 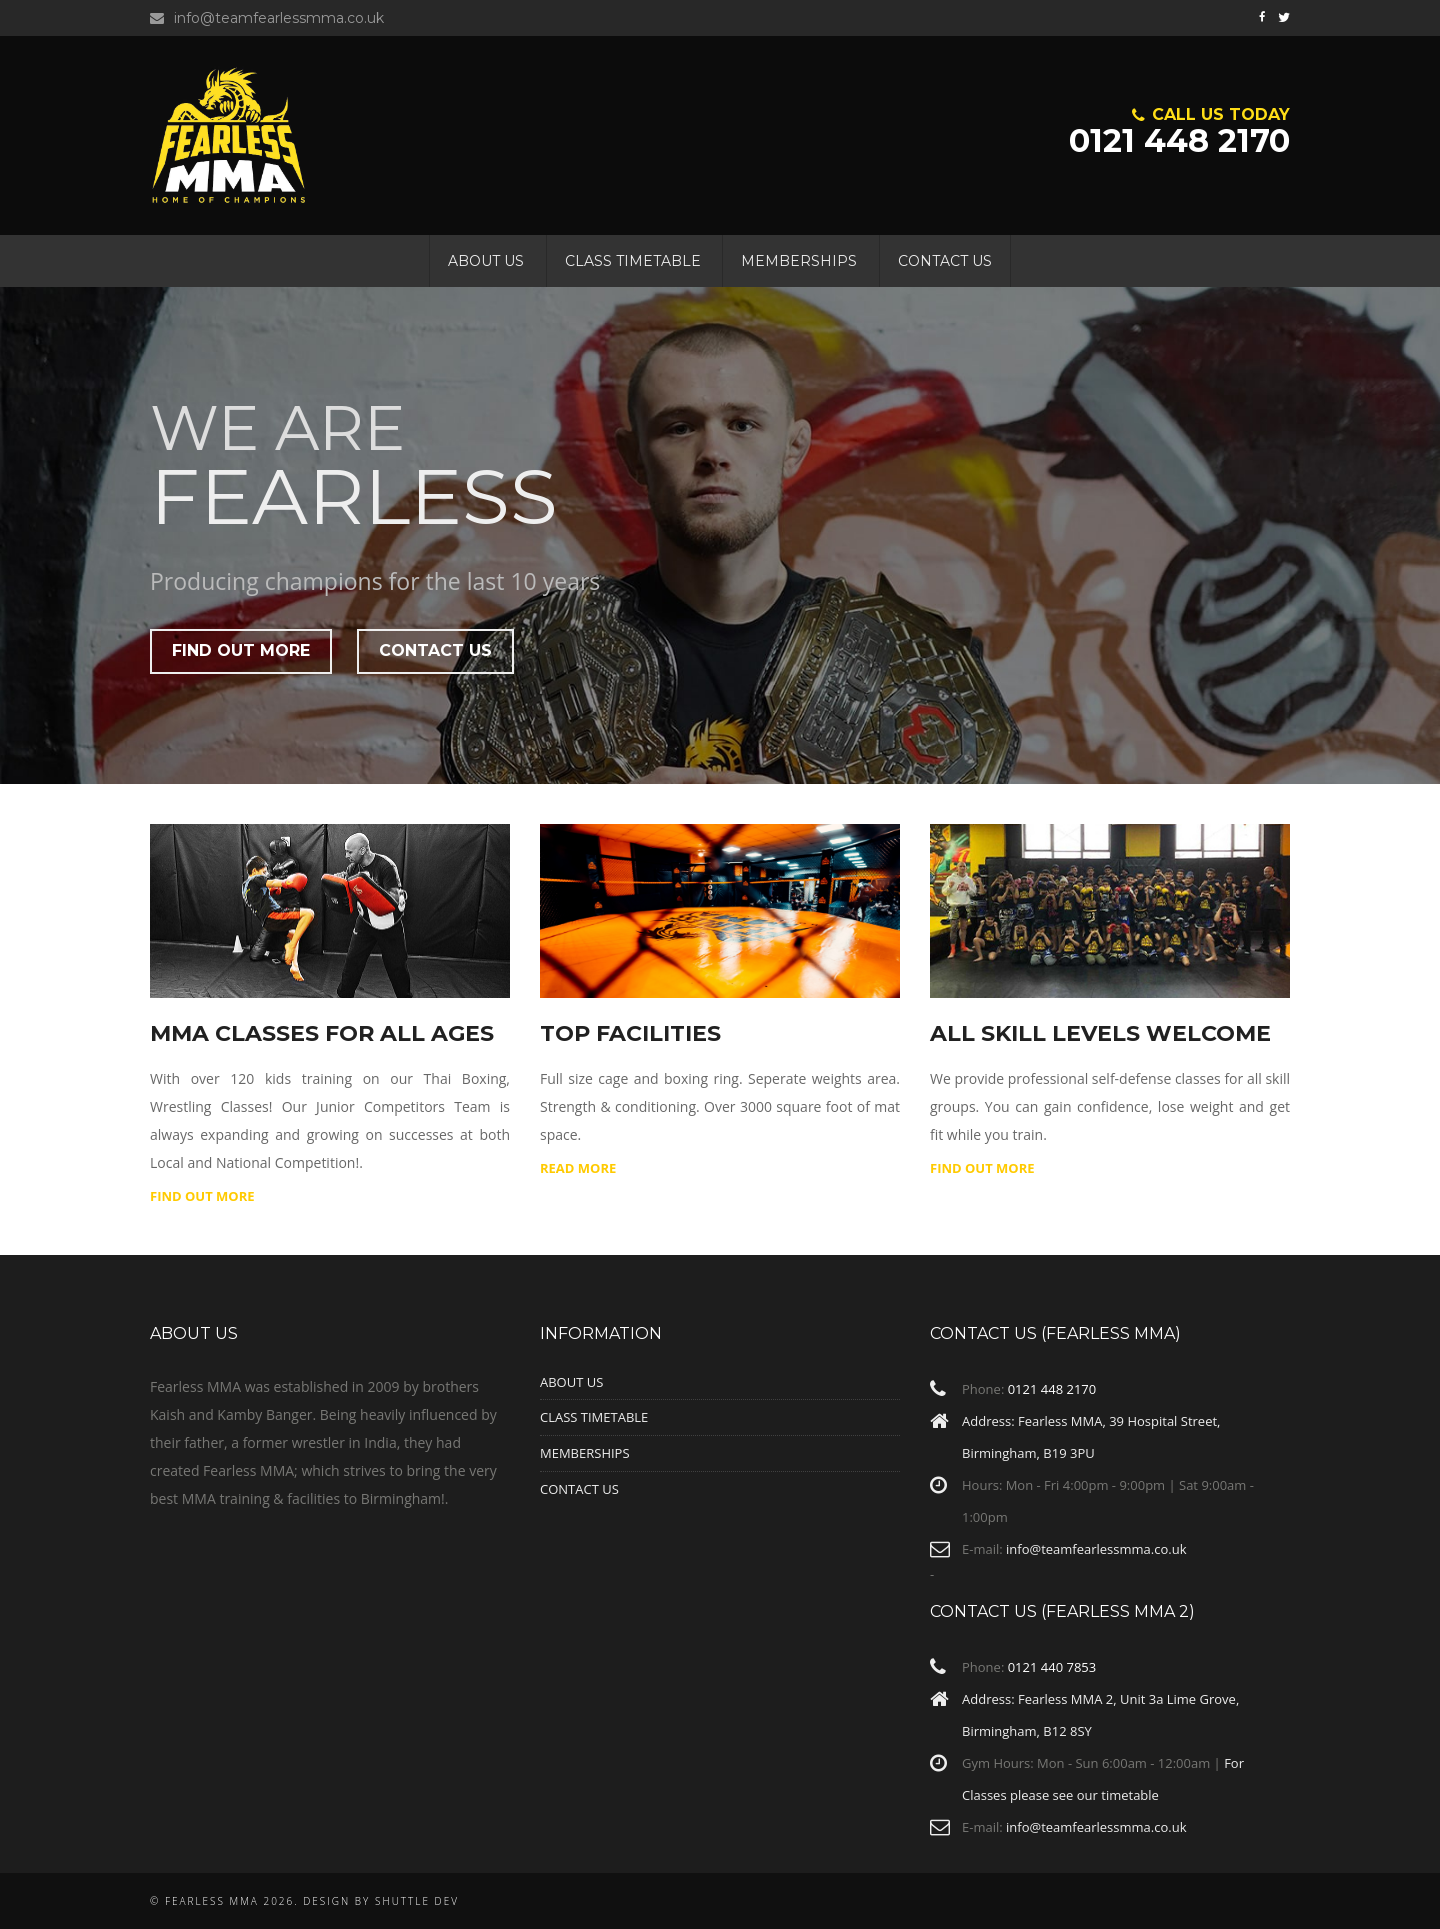 What do you see at coordinates (1052, 1667) in the screenshot?
I see `0121 440 7853` at bounding box center [1052, 1667].